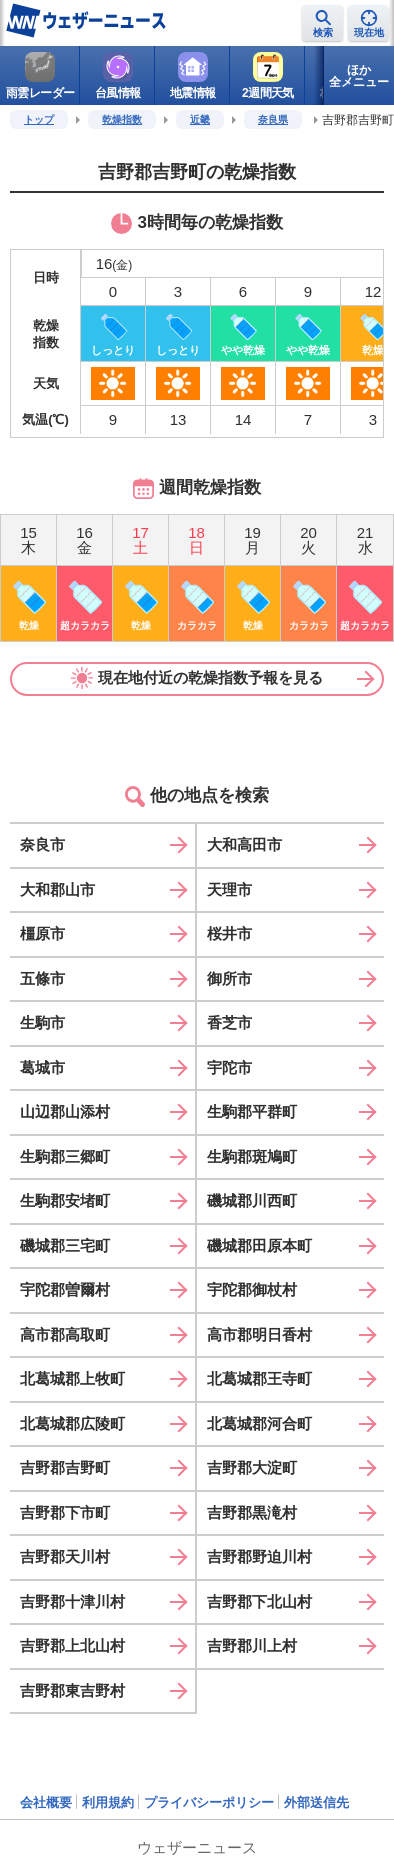 This screenshot has width=394, height=1875. What do you see at coordinates (252, 1156) in the screenshot?
I see `生駒郡斑鳩町` at bounding box center [252, 1156].